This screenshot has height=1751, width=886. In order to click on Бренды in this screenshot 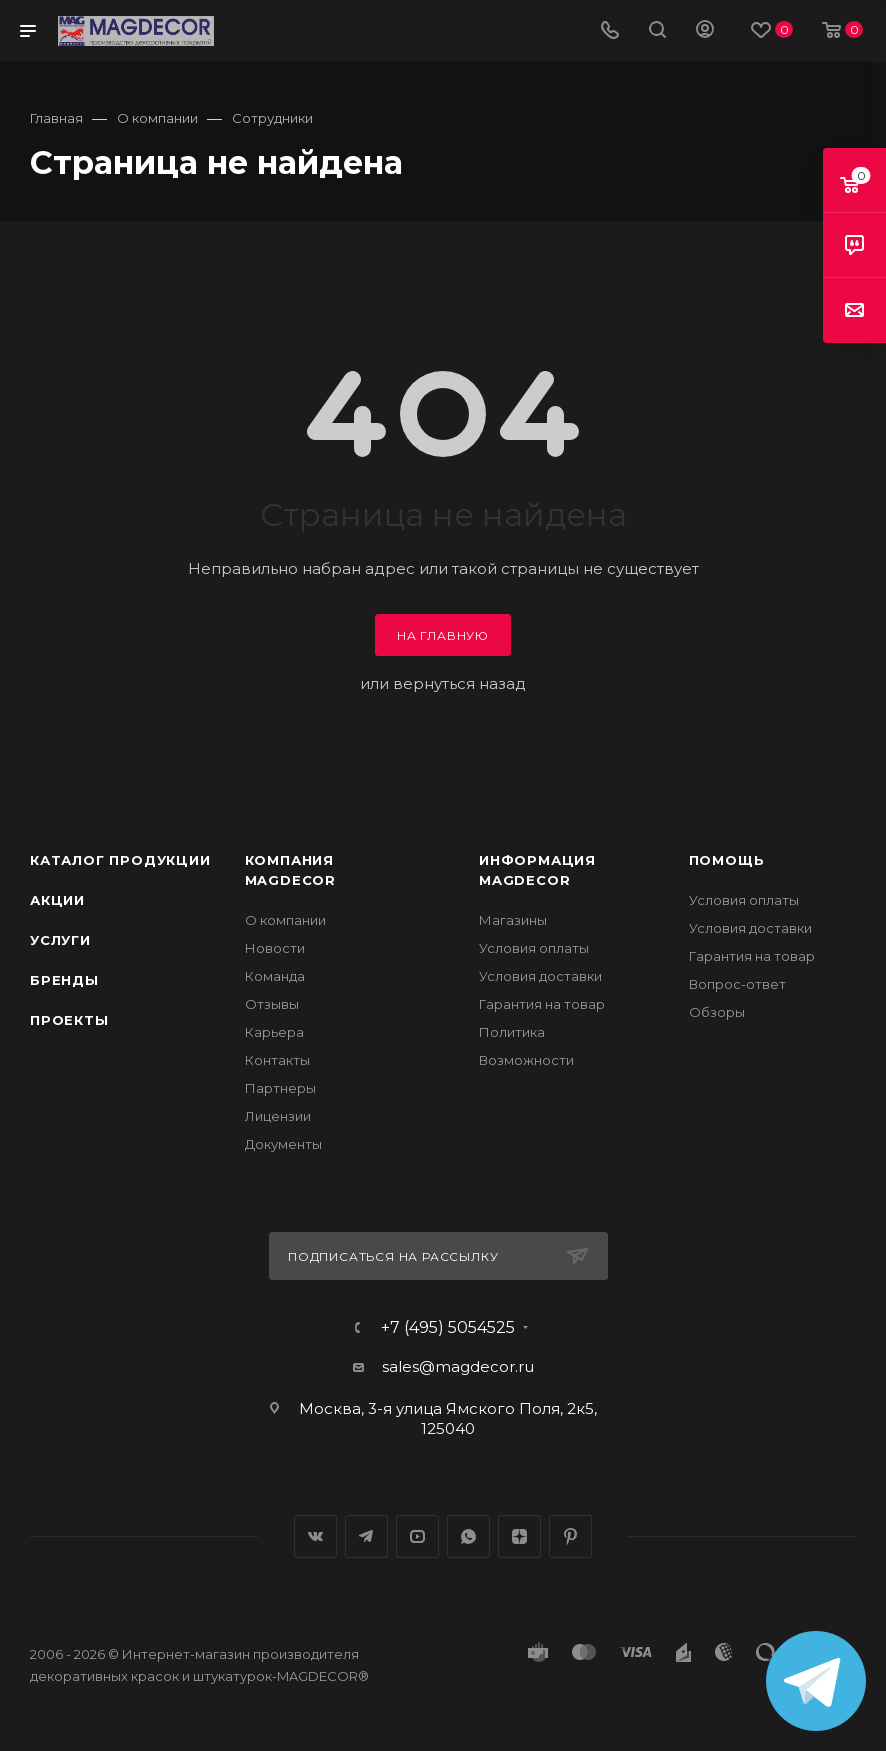, I will do `click(64, 980)`.